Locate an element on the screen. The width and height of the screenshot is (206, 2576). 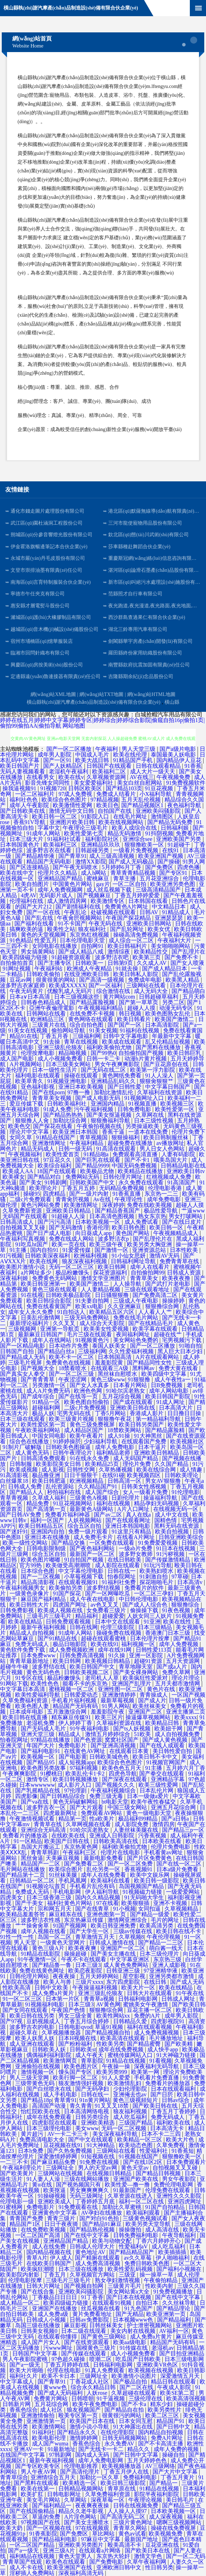
男女爽爽爽爽久 is located at coordinates (90, 2190).